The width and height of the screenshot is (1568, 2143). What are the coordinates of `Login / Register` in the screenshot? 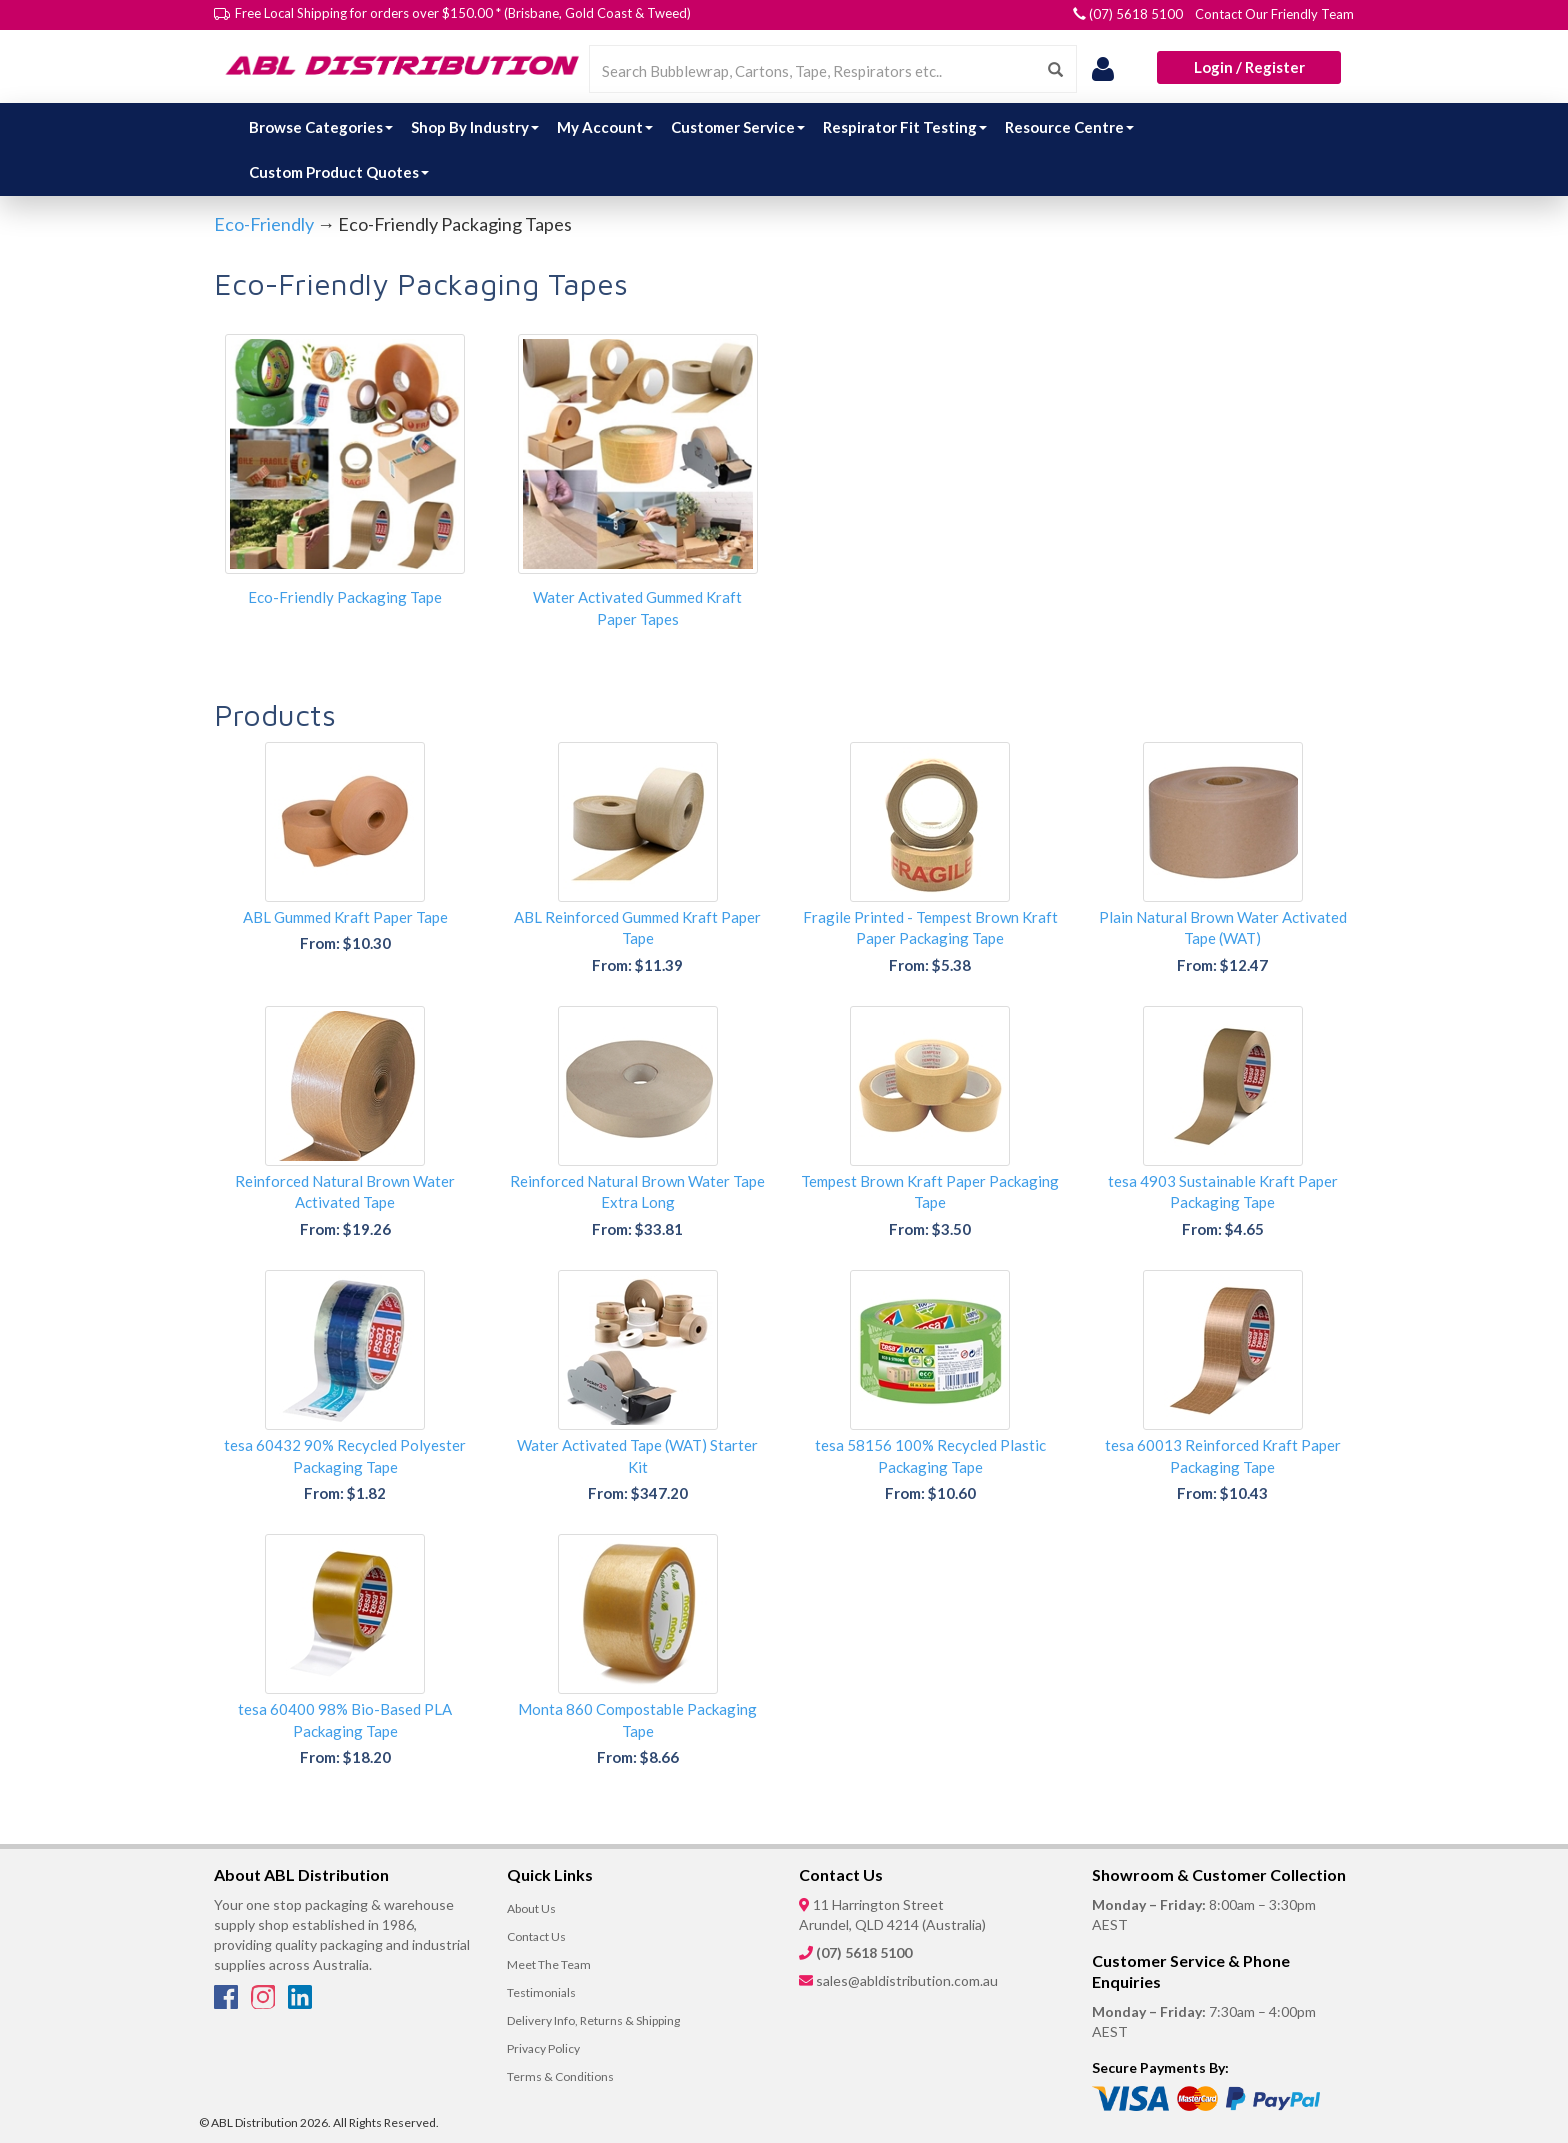 It's located at (1249, 67).